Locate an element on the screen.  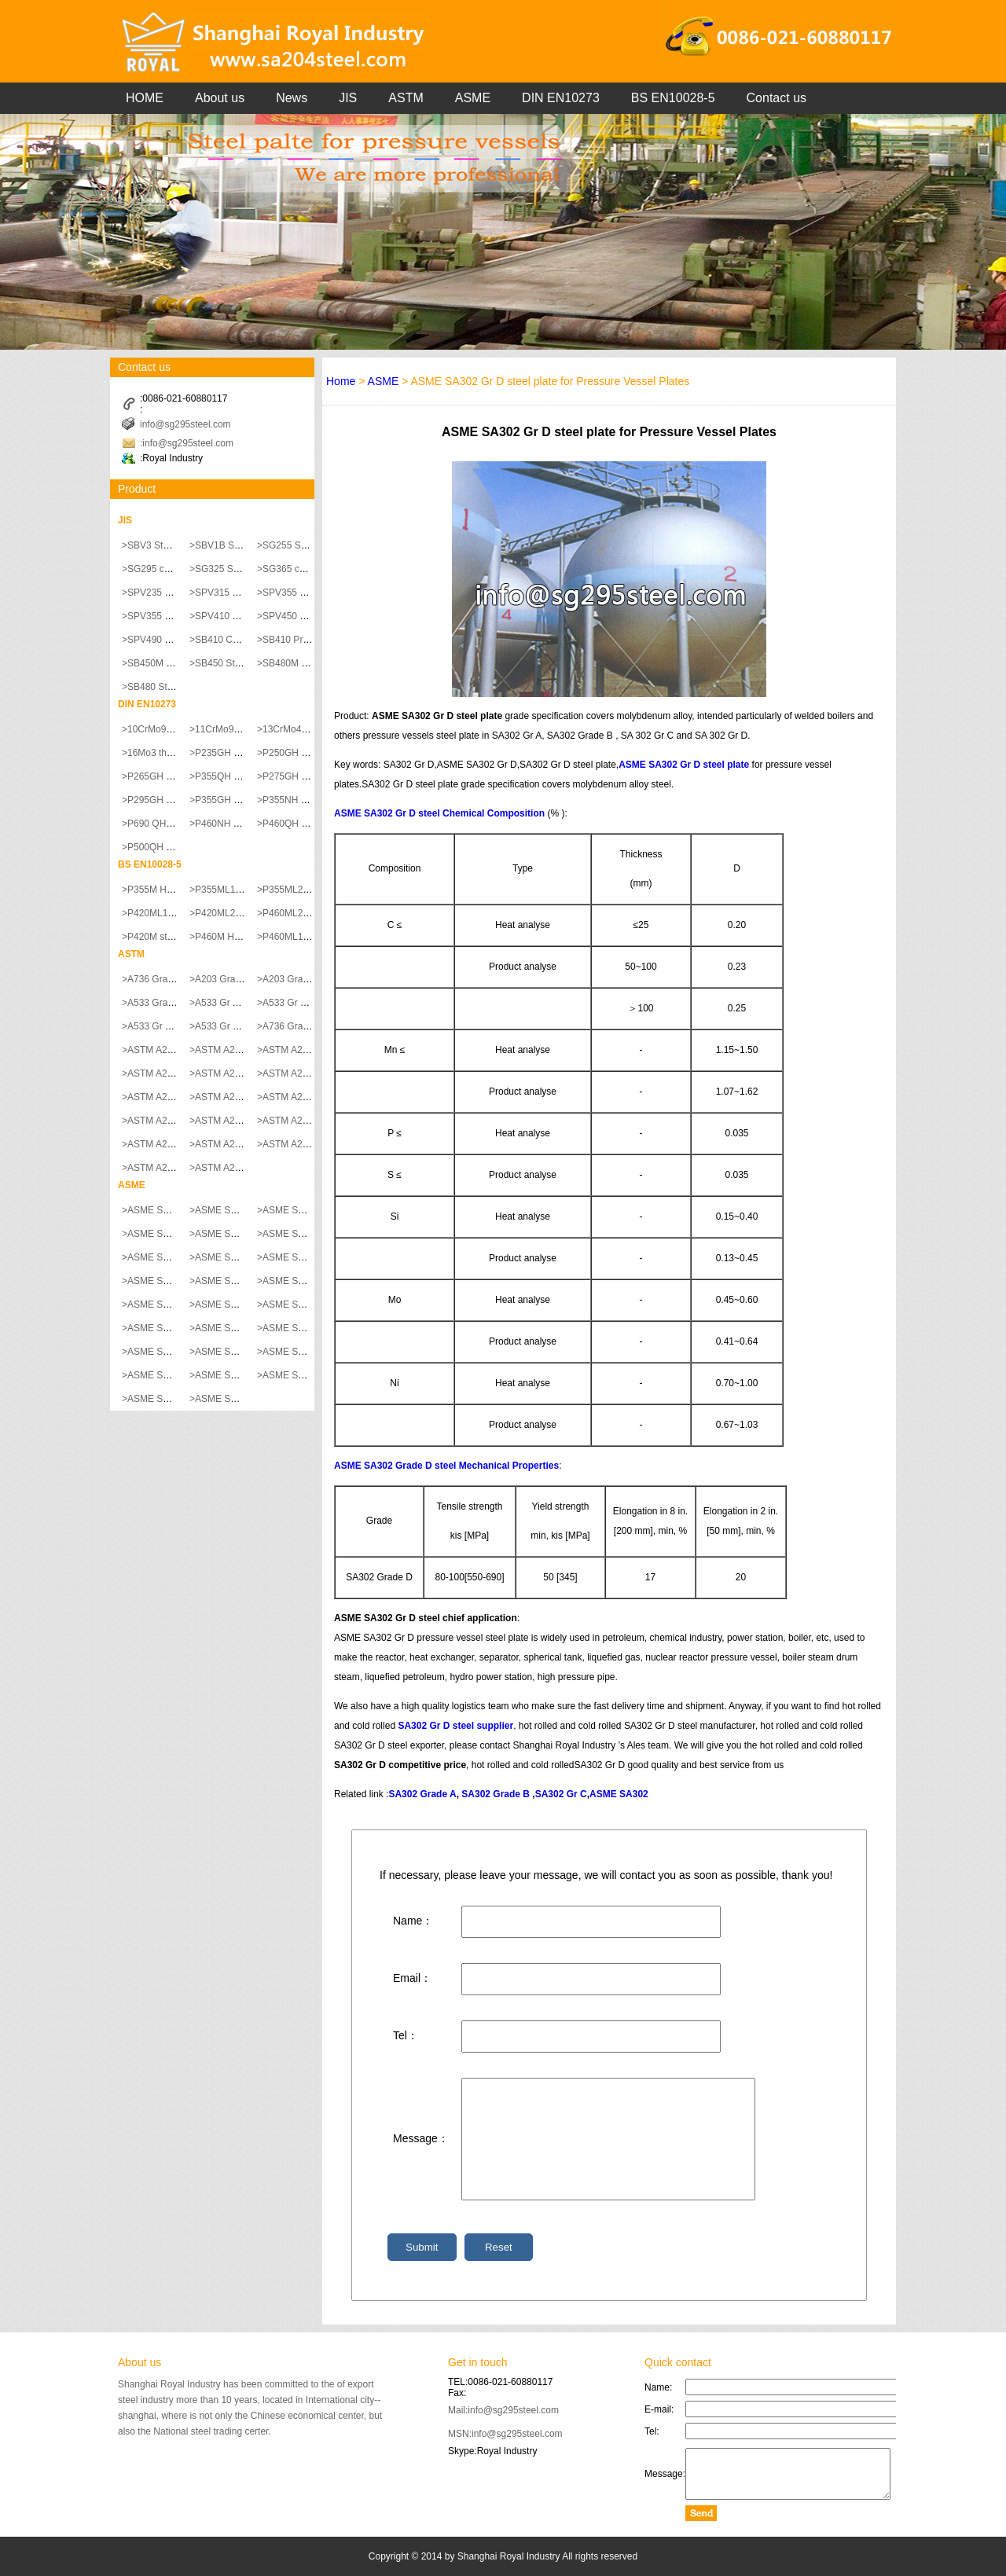
Home is located at coordinates (340, 381).